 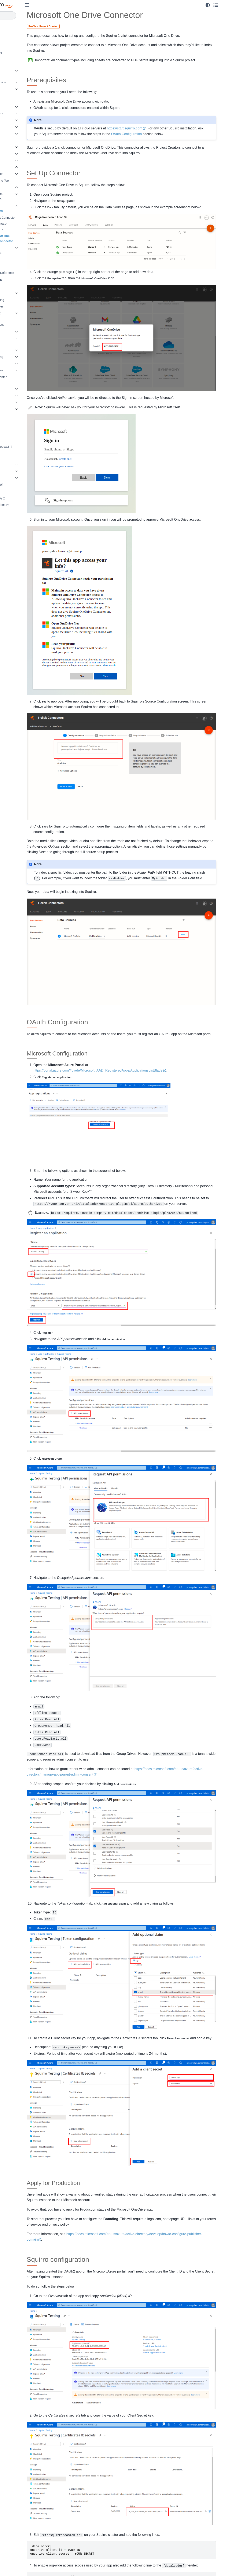 What do you see at coordinates (29, 217) in the screenshot?
I see `Dropbox Connector` at bounding box center [29, 217].